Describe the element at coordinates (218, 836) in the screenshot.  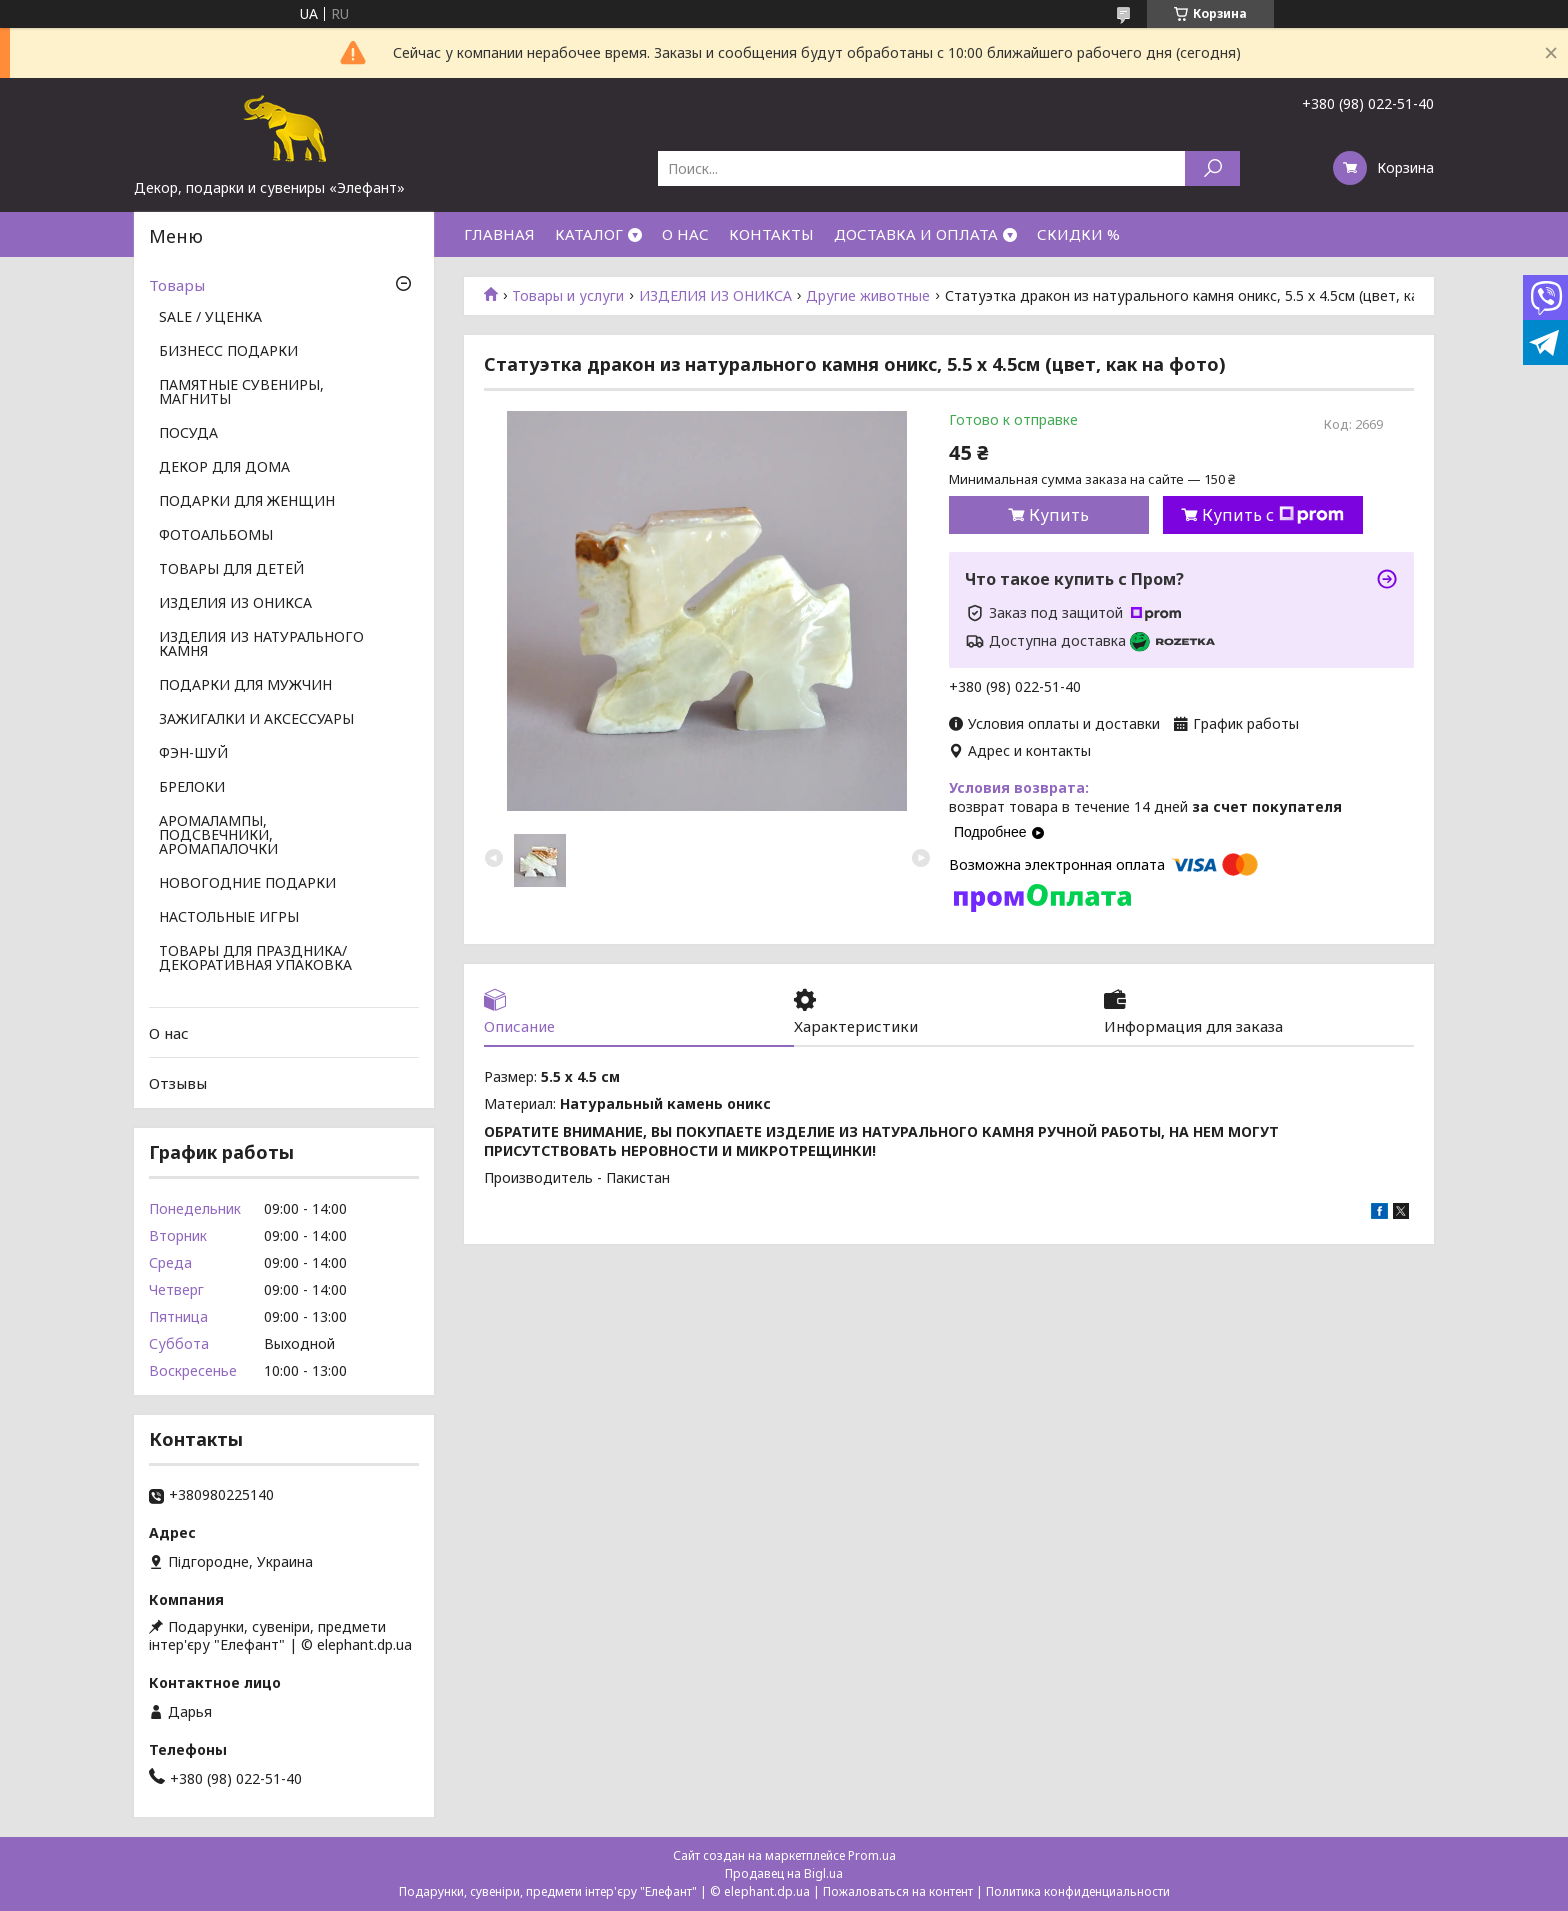
I see `АРОМАЛАМПЫ, ПОДСВЕЧНИКИ, АРОМАПАЛОЧКИ` at that location.